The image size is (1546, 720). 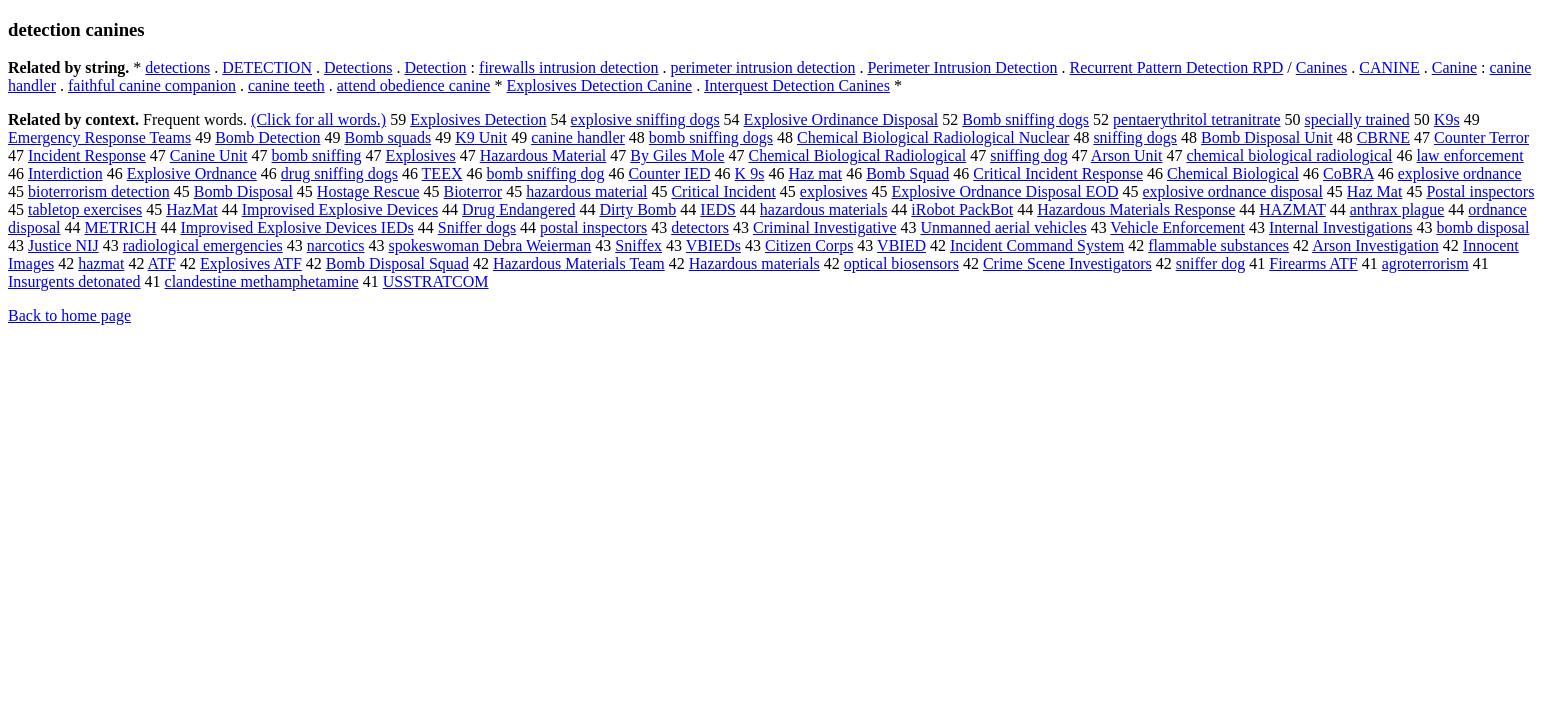 I want to click on Chemical Biological, so click(x=1233, y=173).